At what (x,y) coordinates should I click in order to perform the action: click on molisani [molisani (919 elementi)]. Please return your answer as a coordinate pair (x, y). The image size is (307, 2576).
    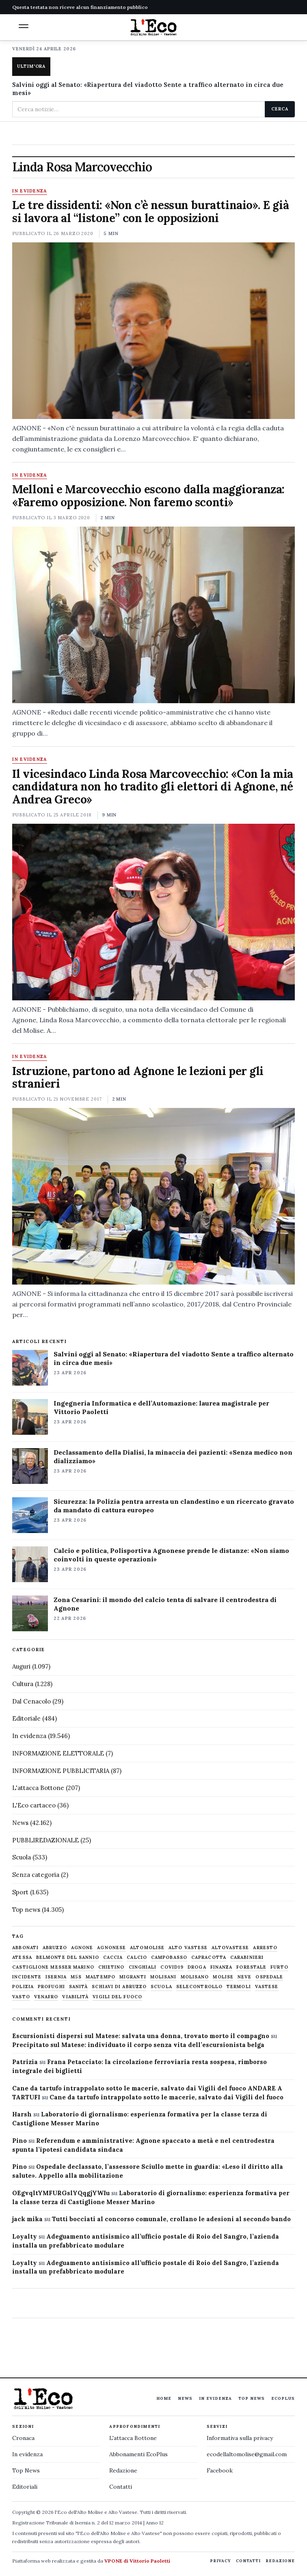
    Looking at the image, I should click on (163, 1977).